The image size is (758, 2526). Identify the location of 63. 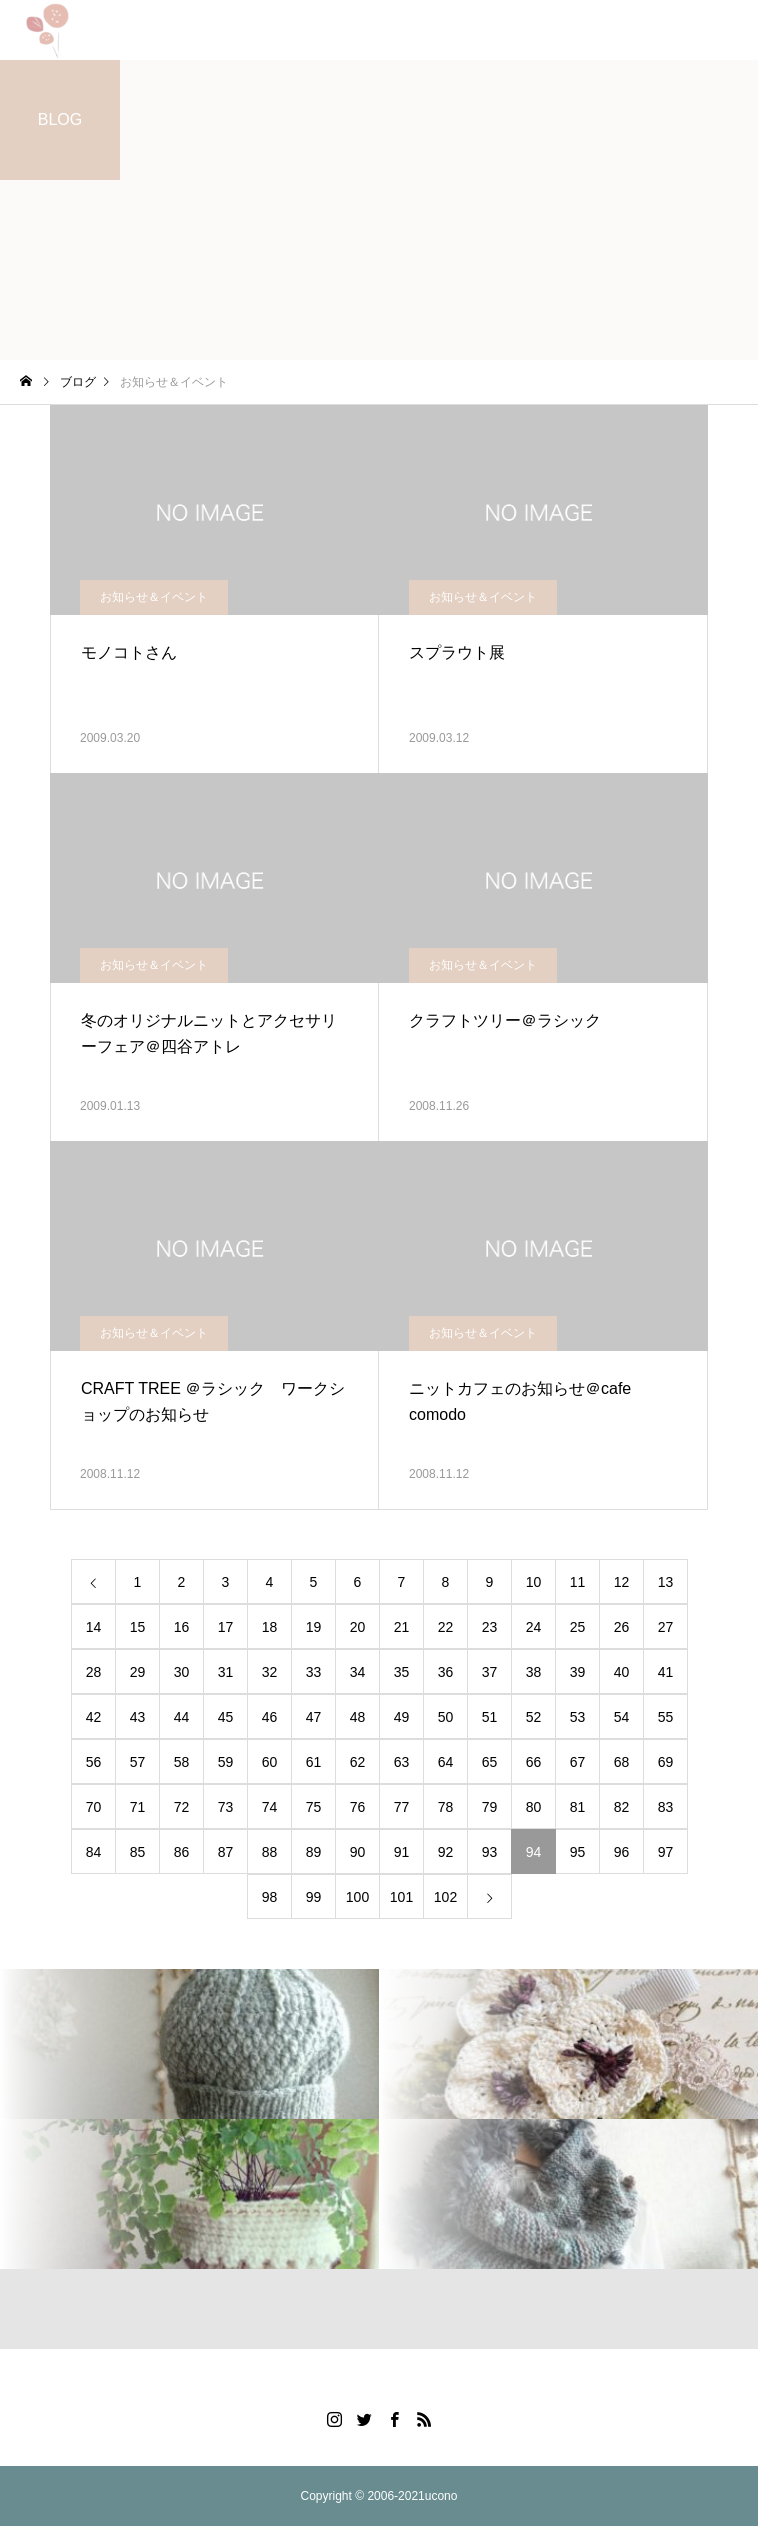
(402, 1762).